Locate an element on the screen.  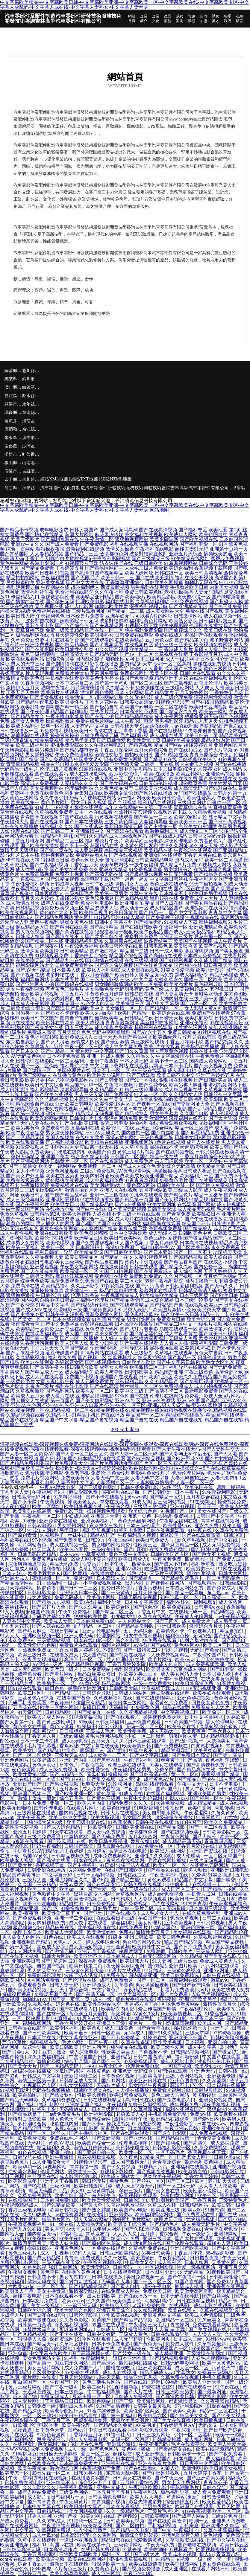
国产在线成人精品 is located at coordinates (168, 836).